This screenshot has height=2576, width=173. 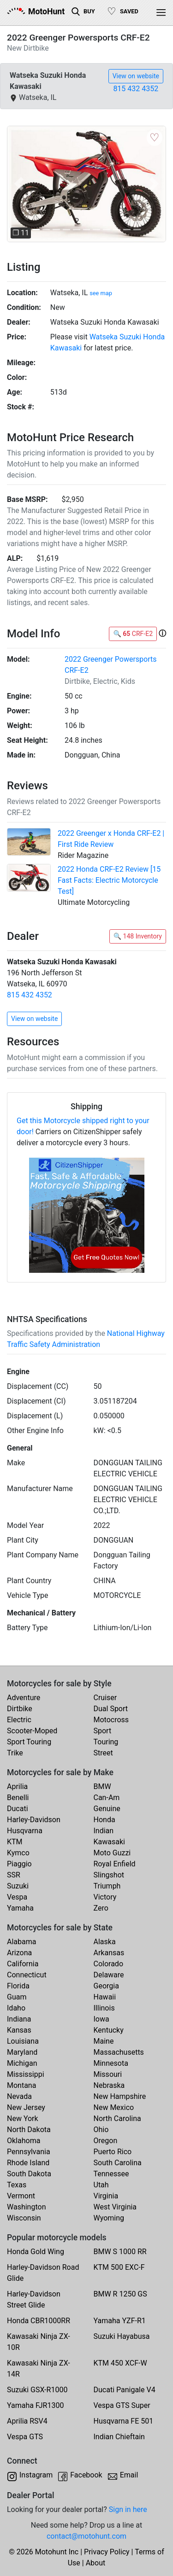 I want to click on Arizona, so click(x=19, y=1952).